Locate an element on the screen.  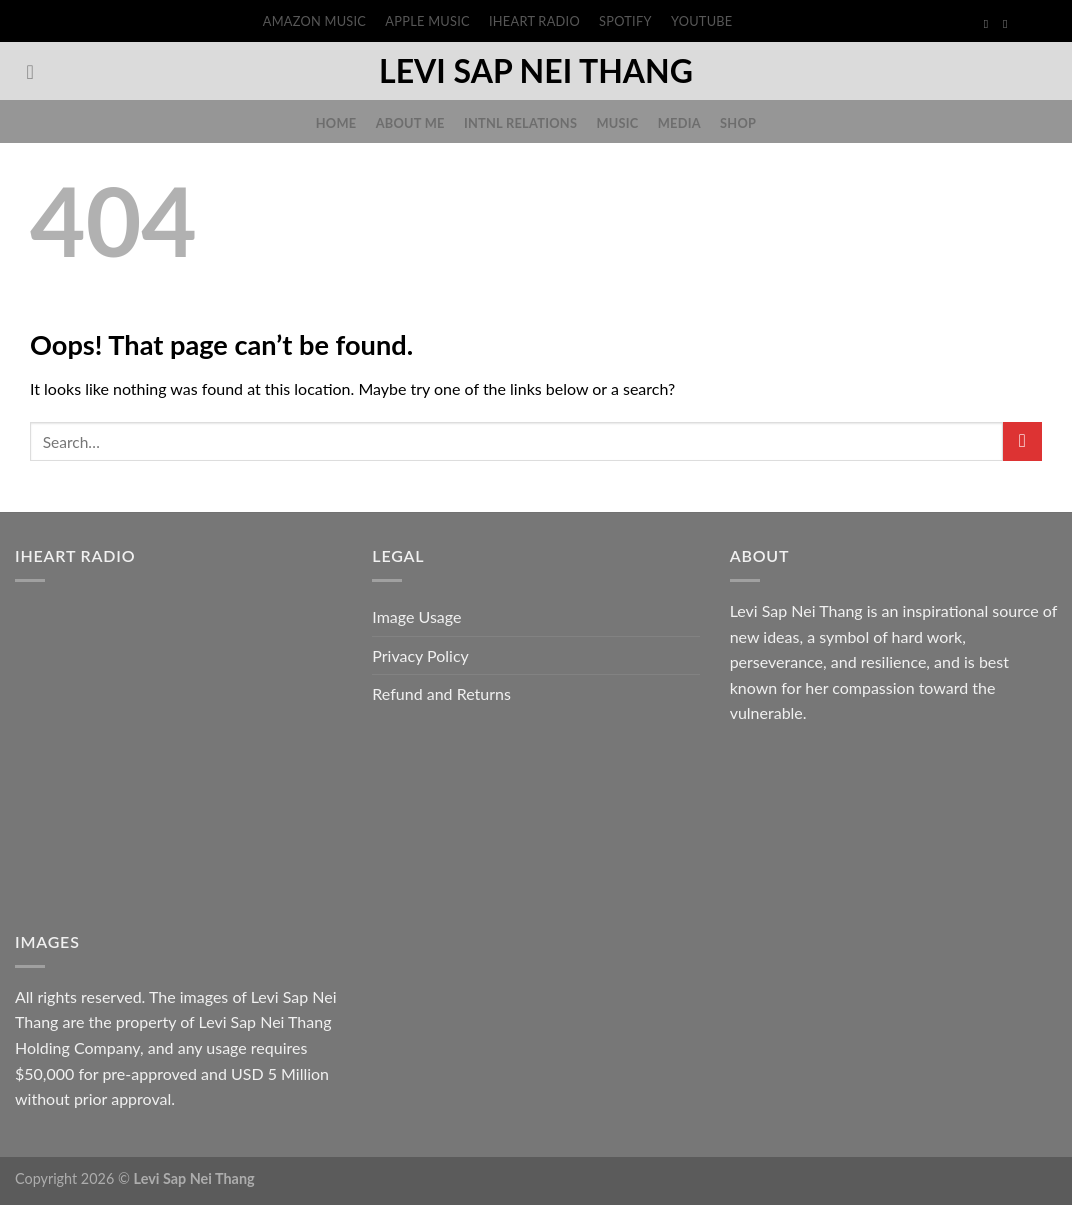
Shop is located at coordinates (738, 123).